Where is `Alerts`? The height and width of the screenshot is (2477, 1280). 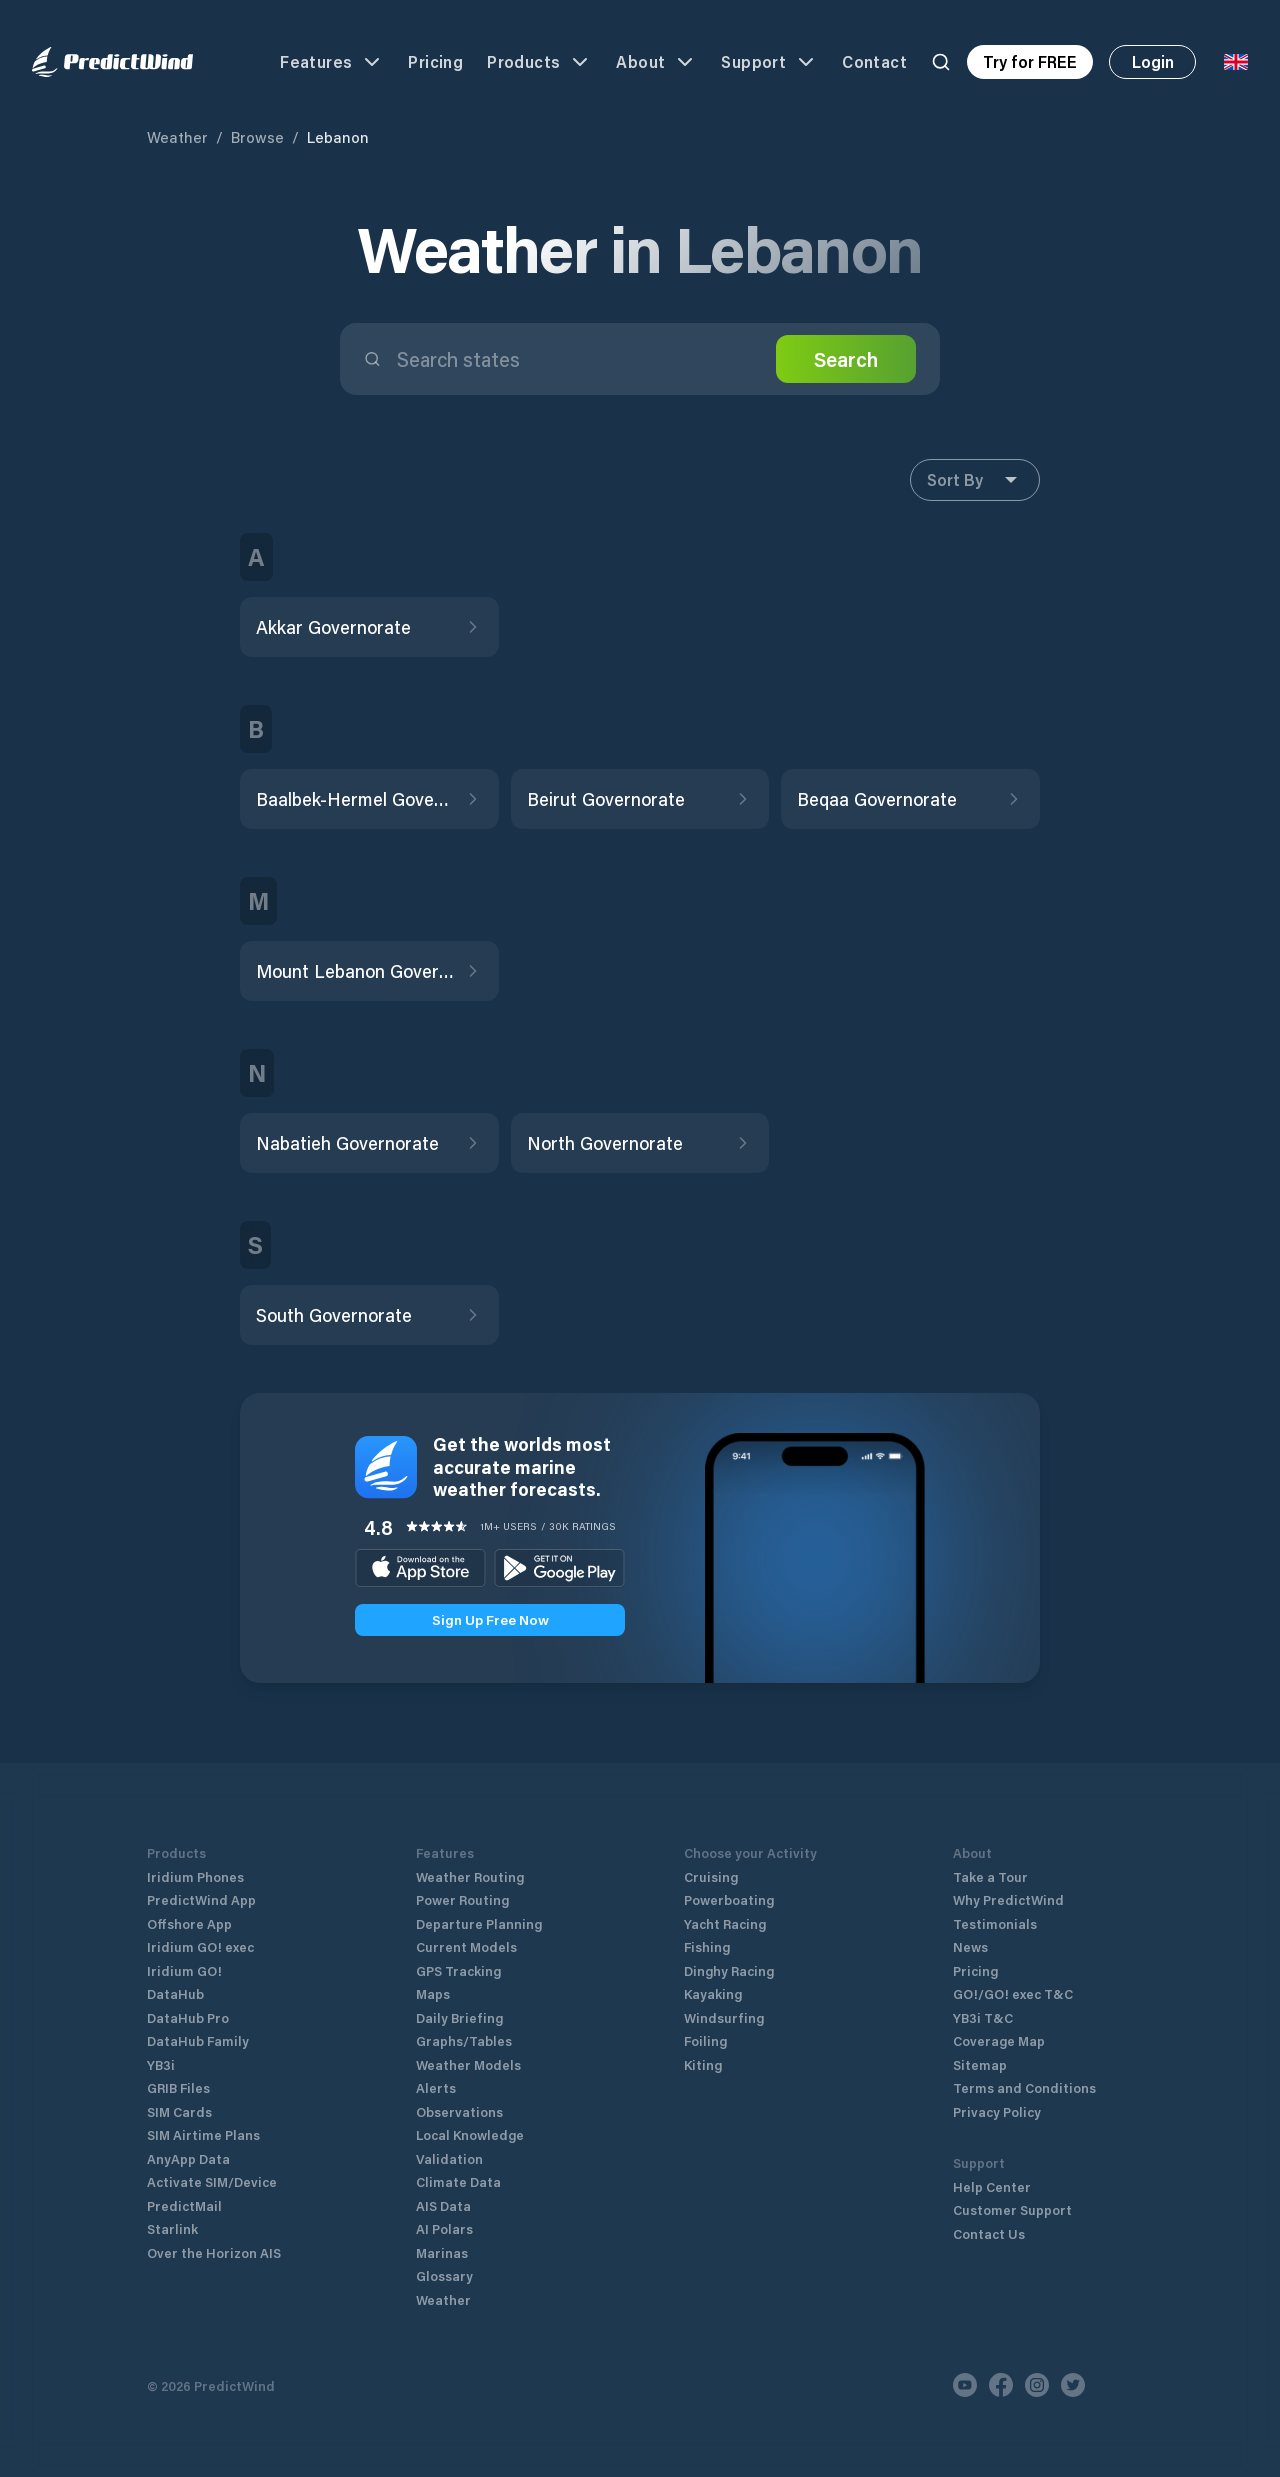
Alerts is located at coordinates (436, 2087).